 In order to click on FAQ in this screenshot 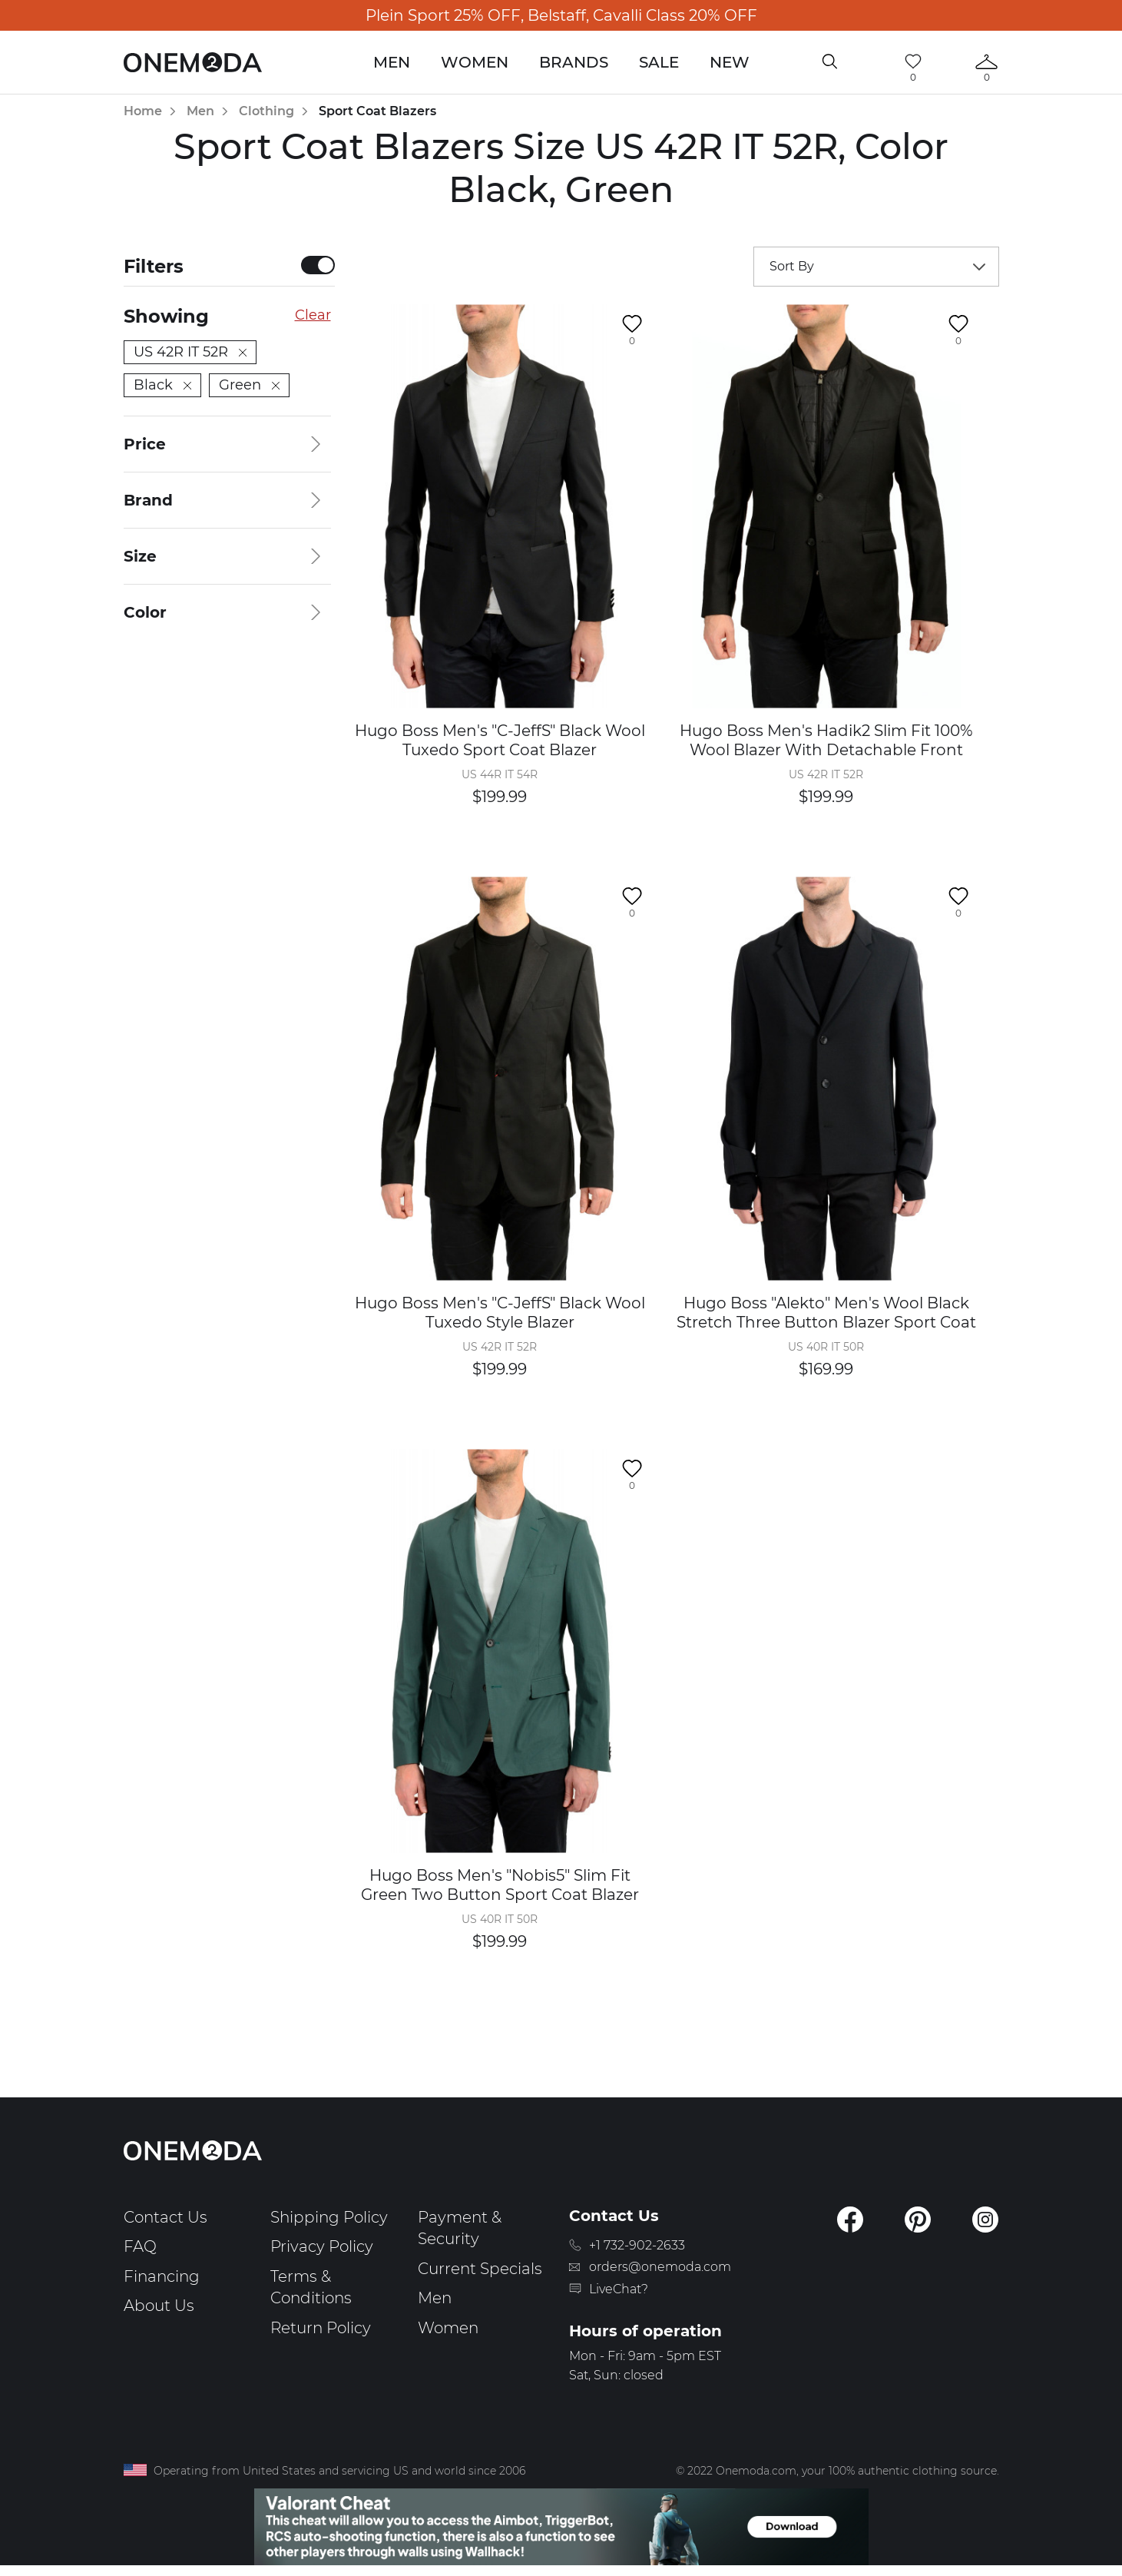, I will do `click(140, 2246)`.